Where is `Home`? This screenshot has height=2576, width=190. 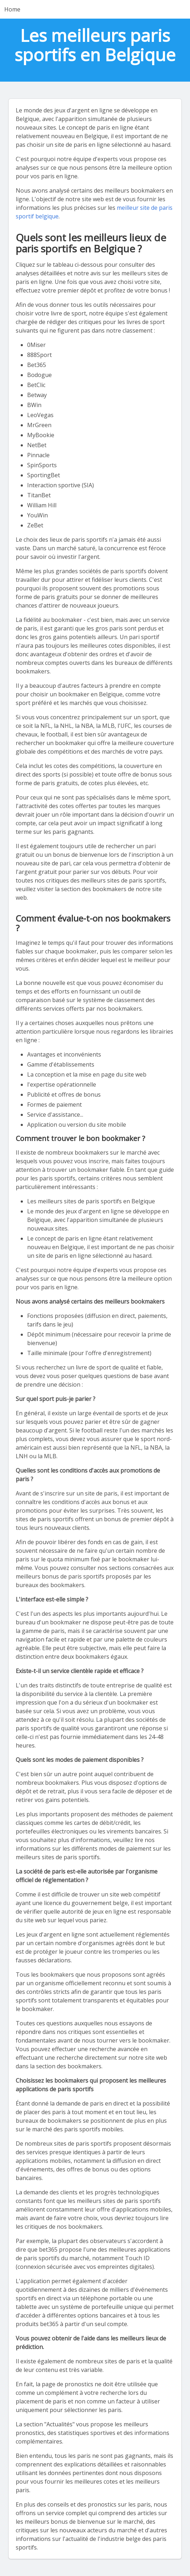 Home is located at coordinates (12, 9).